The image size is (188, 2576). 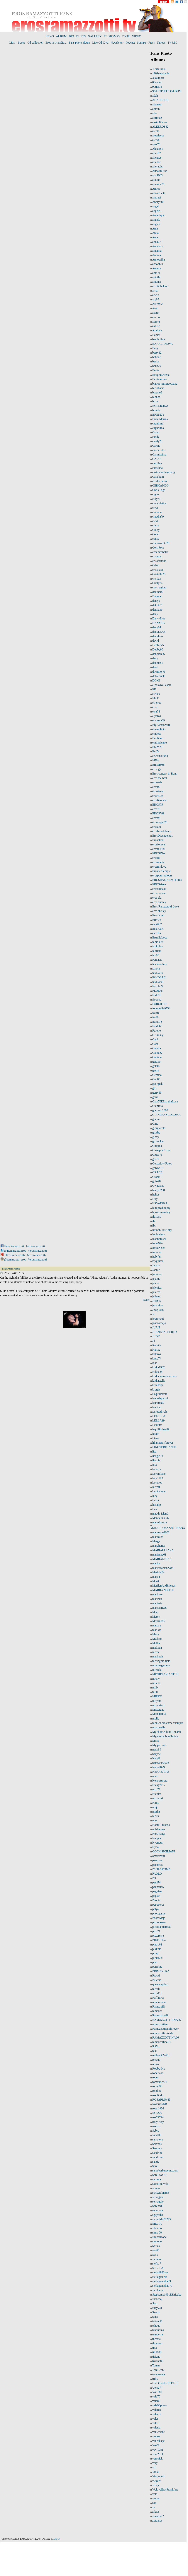 I want to click on PIETRO74, so click(x=159, y=1940).